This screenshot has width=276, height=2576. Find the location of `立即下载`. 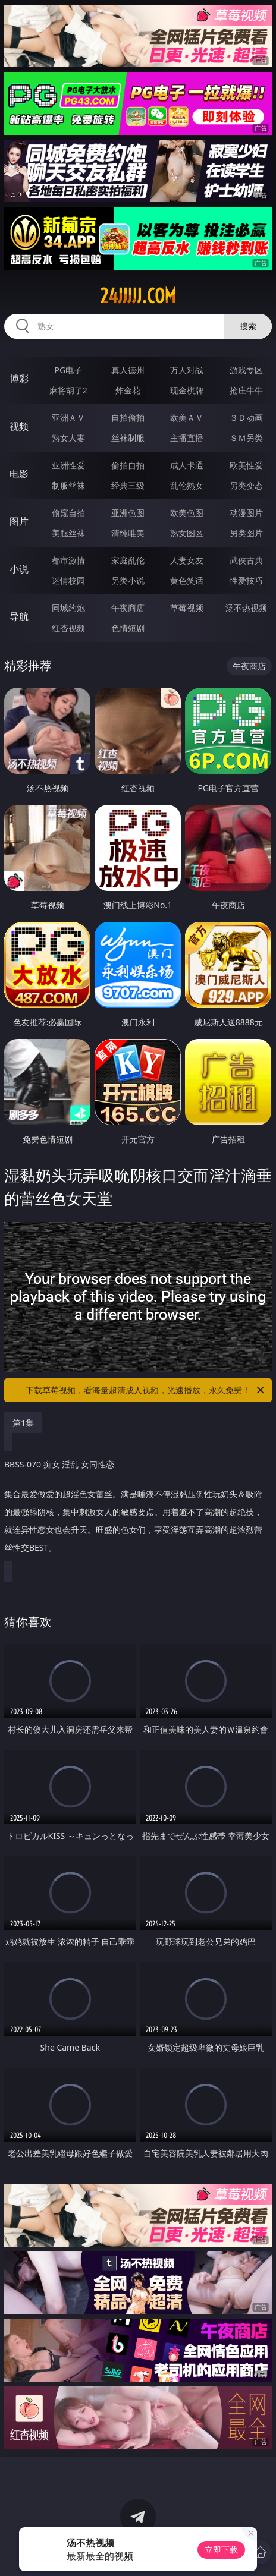

立即下载 is located at coordinates (221, 2549).